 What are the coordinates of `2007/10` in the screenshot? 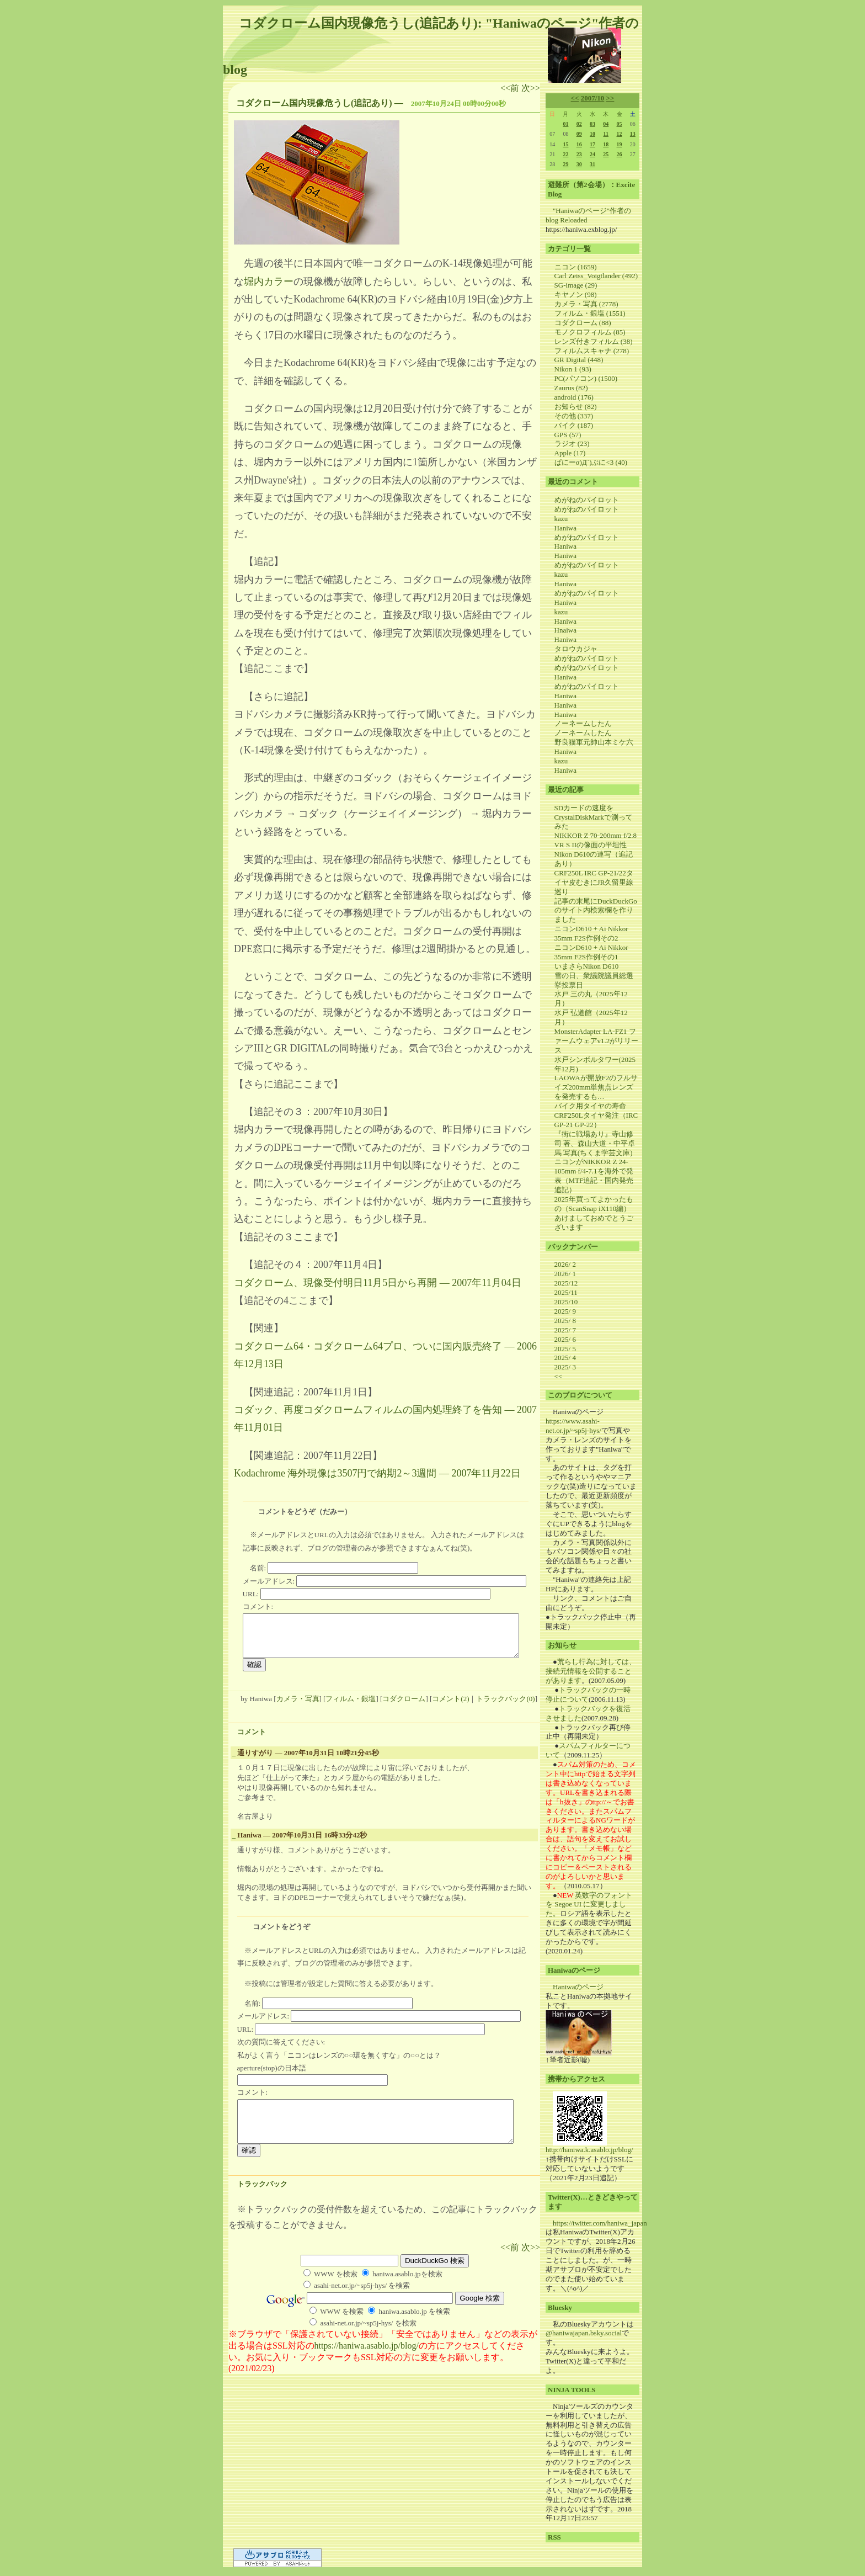 It's located at (593, 98).